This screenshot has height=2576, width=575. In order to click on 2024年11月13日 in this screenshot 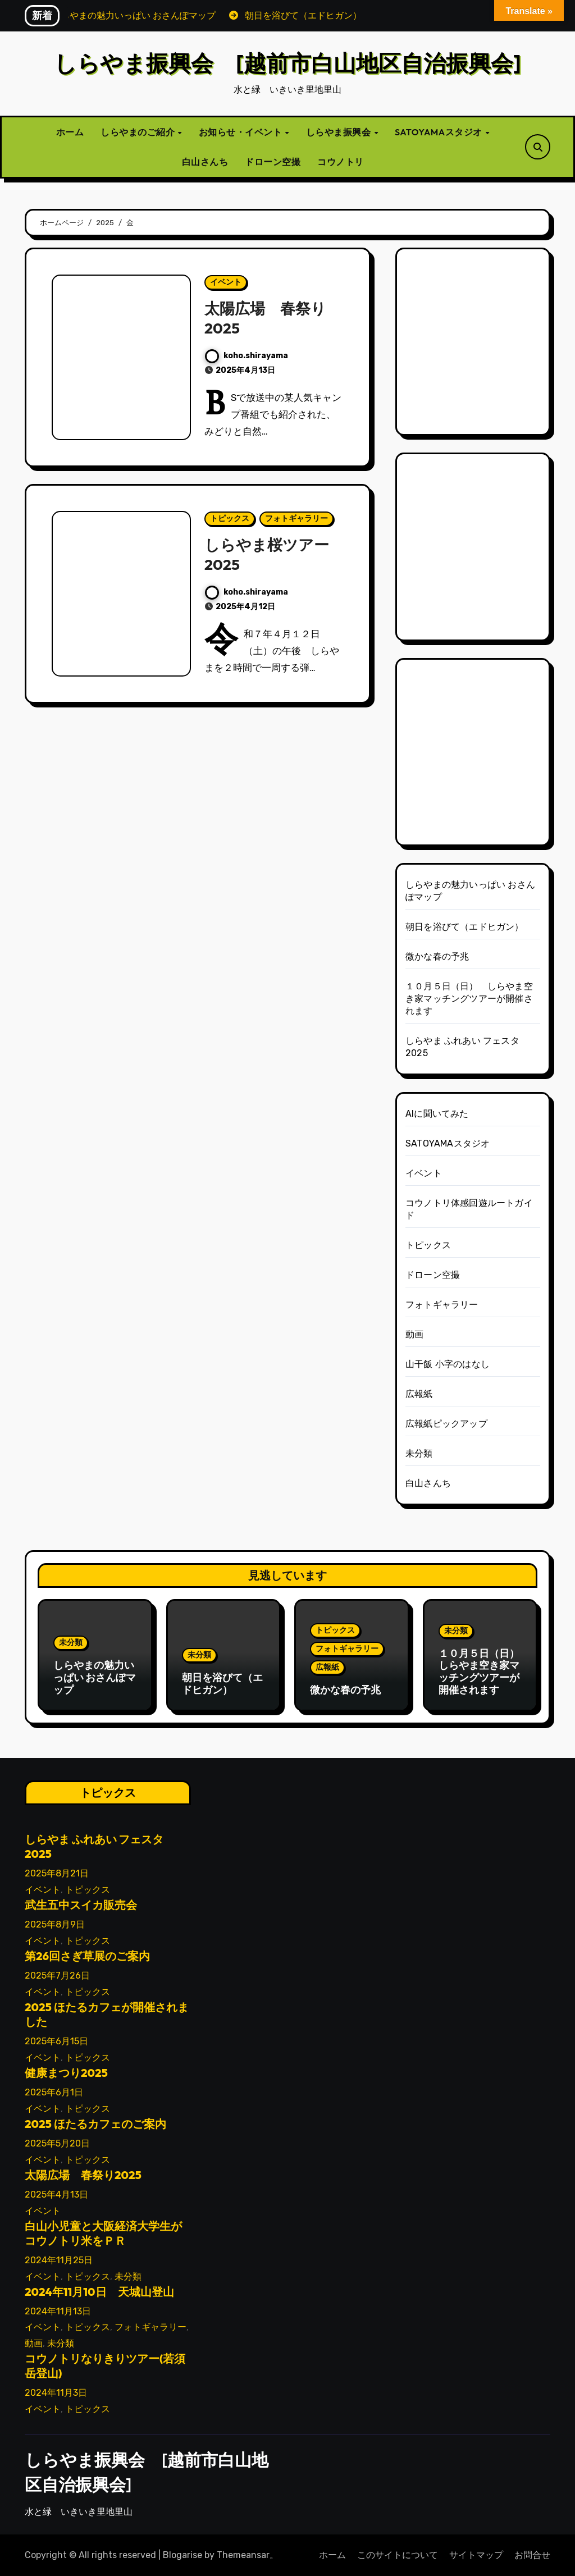, I will do `click(58, 2311)`.